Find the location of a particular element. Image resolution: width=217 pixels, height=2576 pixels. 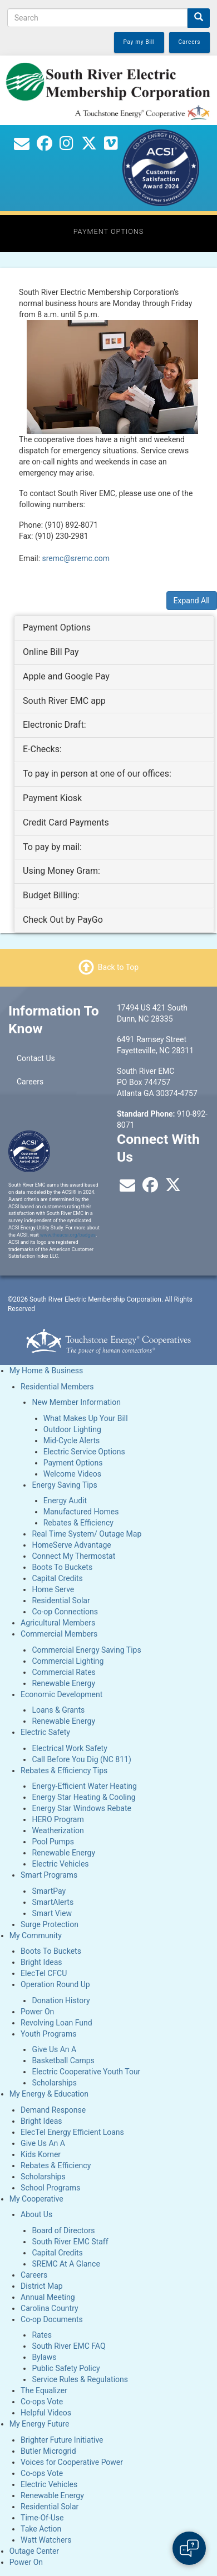

Check Out by PayGo [button] is located at coordinates (63, 919).